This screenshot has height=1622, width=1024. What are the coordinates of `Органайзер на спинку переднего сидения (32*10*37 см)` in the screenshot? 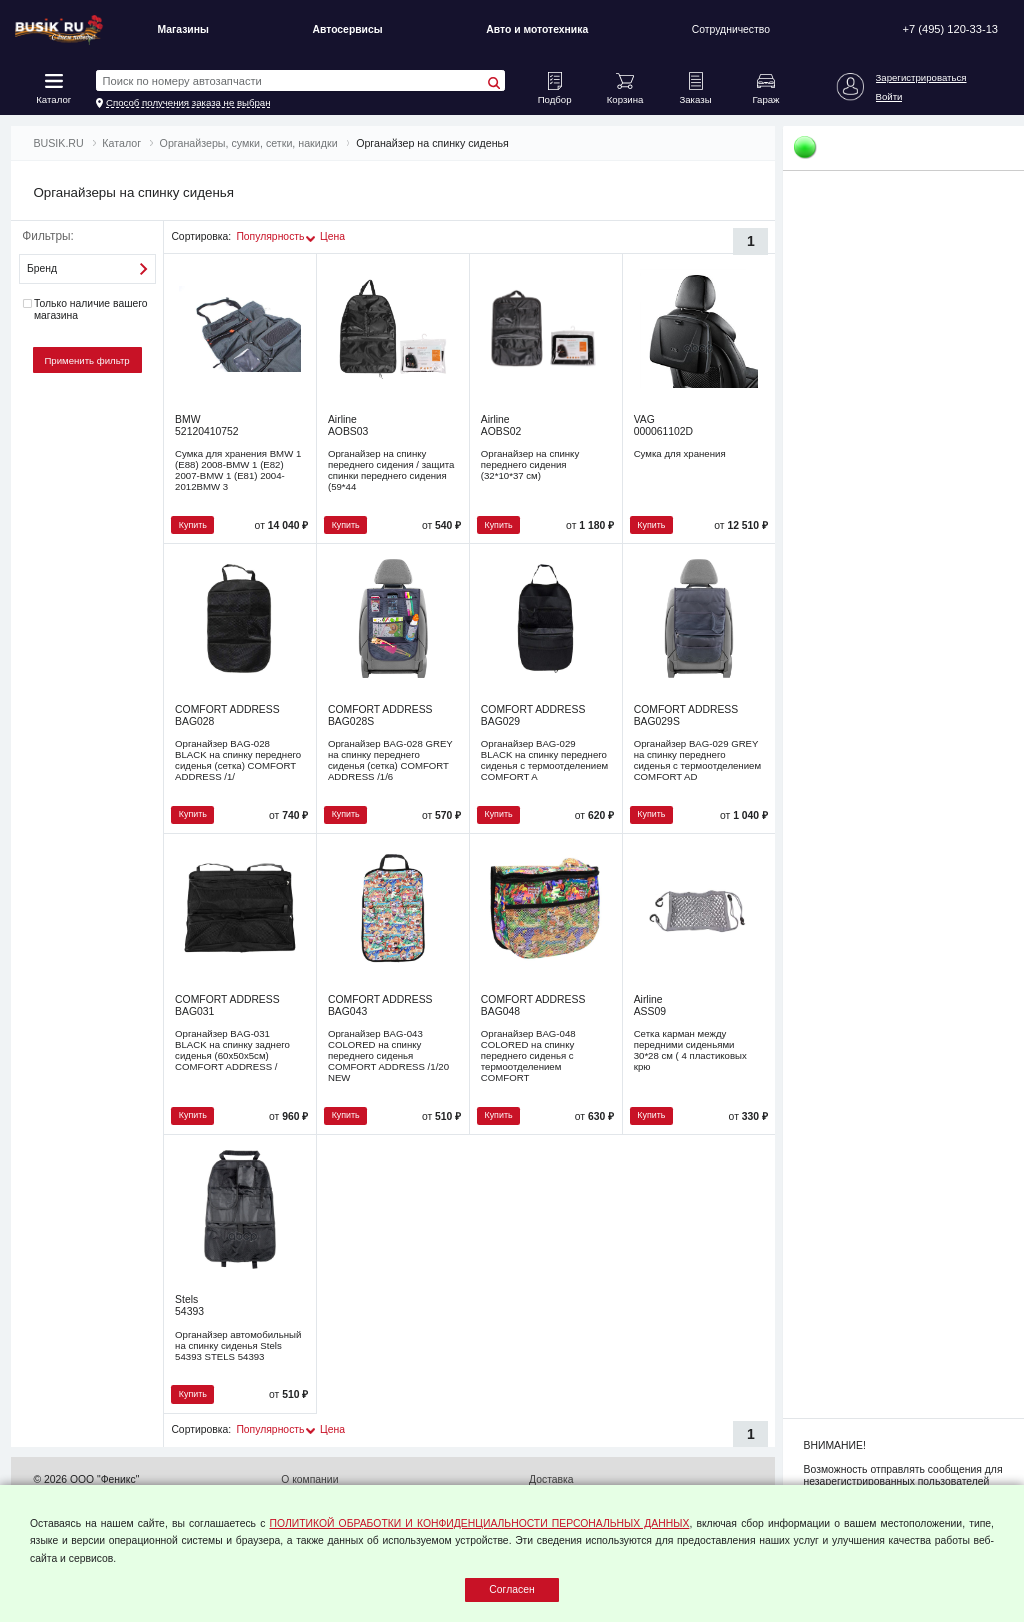 It's located at (530, 464).